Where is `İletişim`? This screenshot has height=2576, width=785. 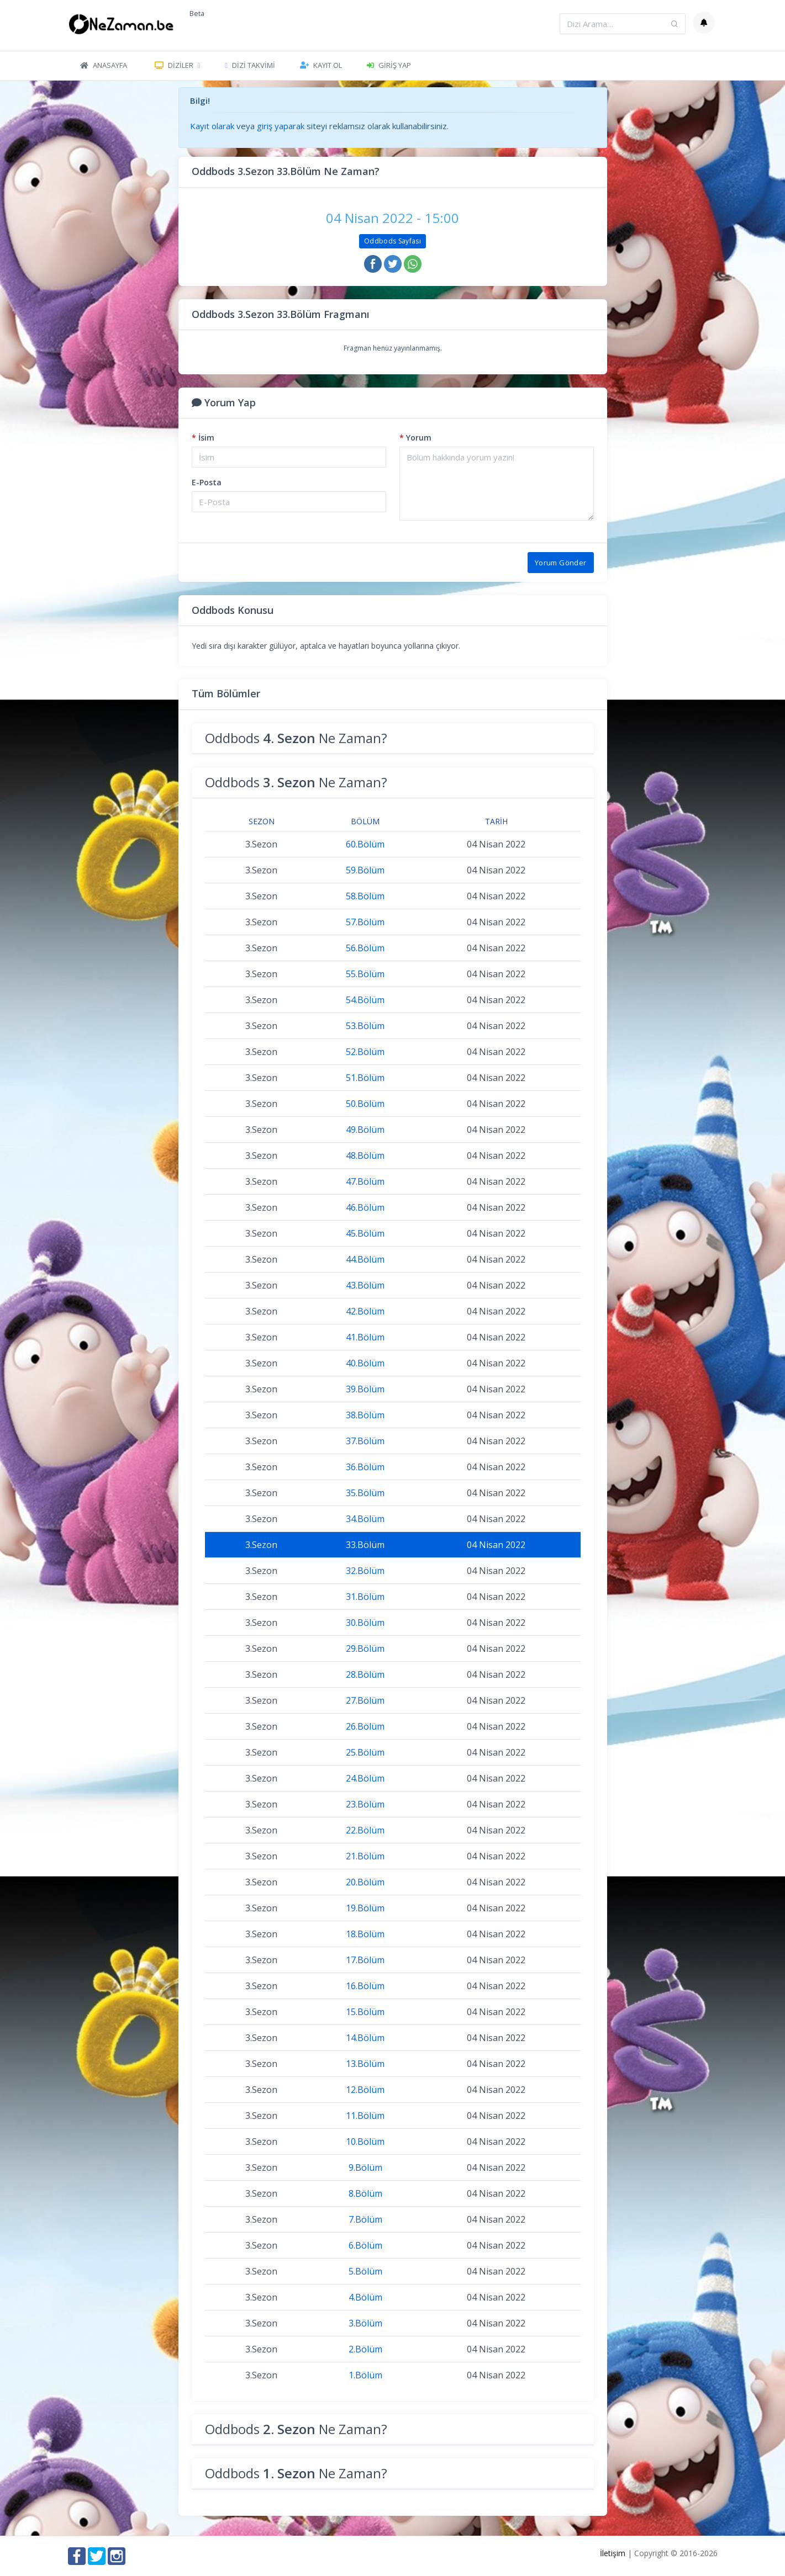 İletişim is located at coordinates (612, 2553).